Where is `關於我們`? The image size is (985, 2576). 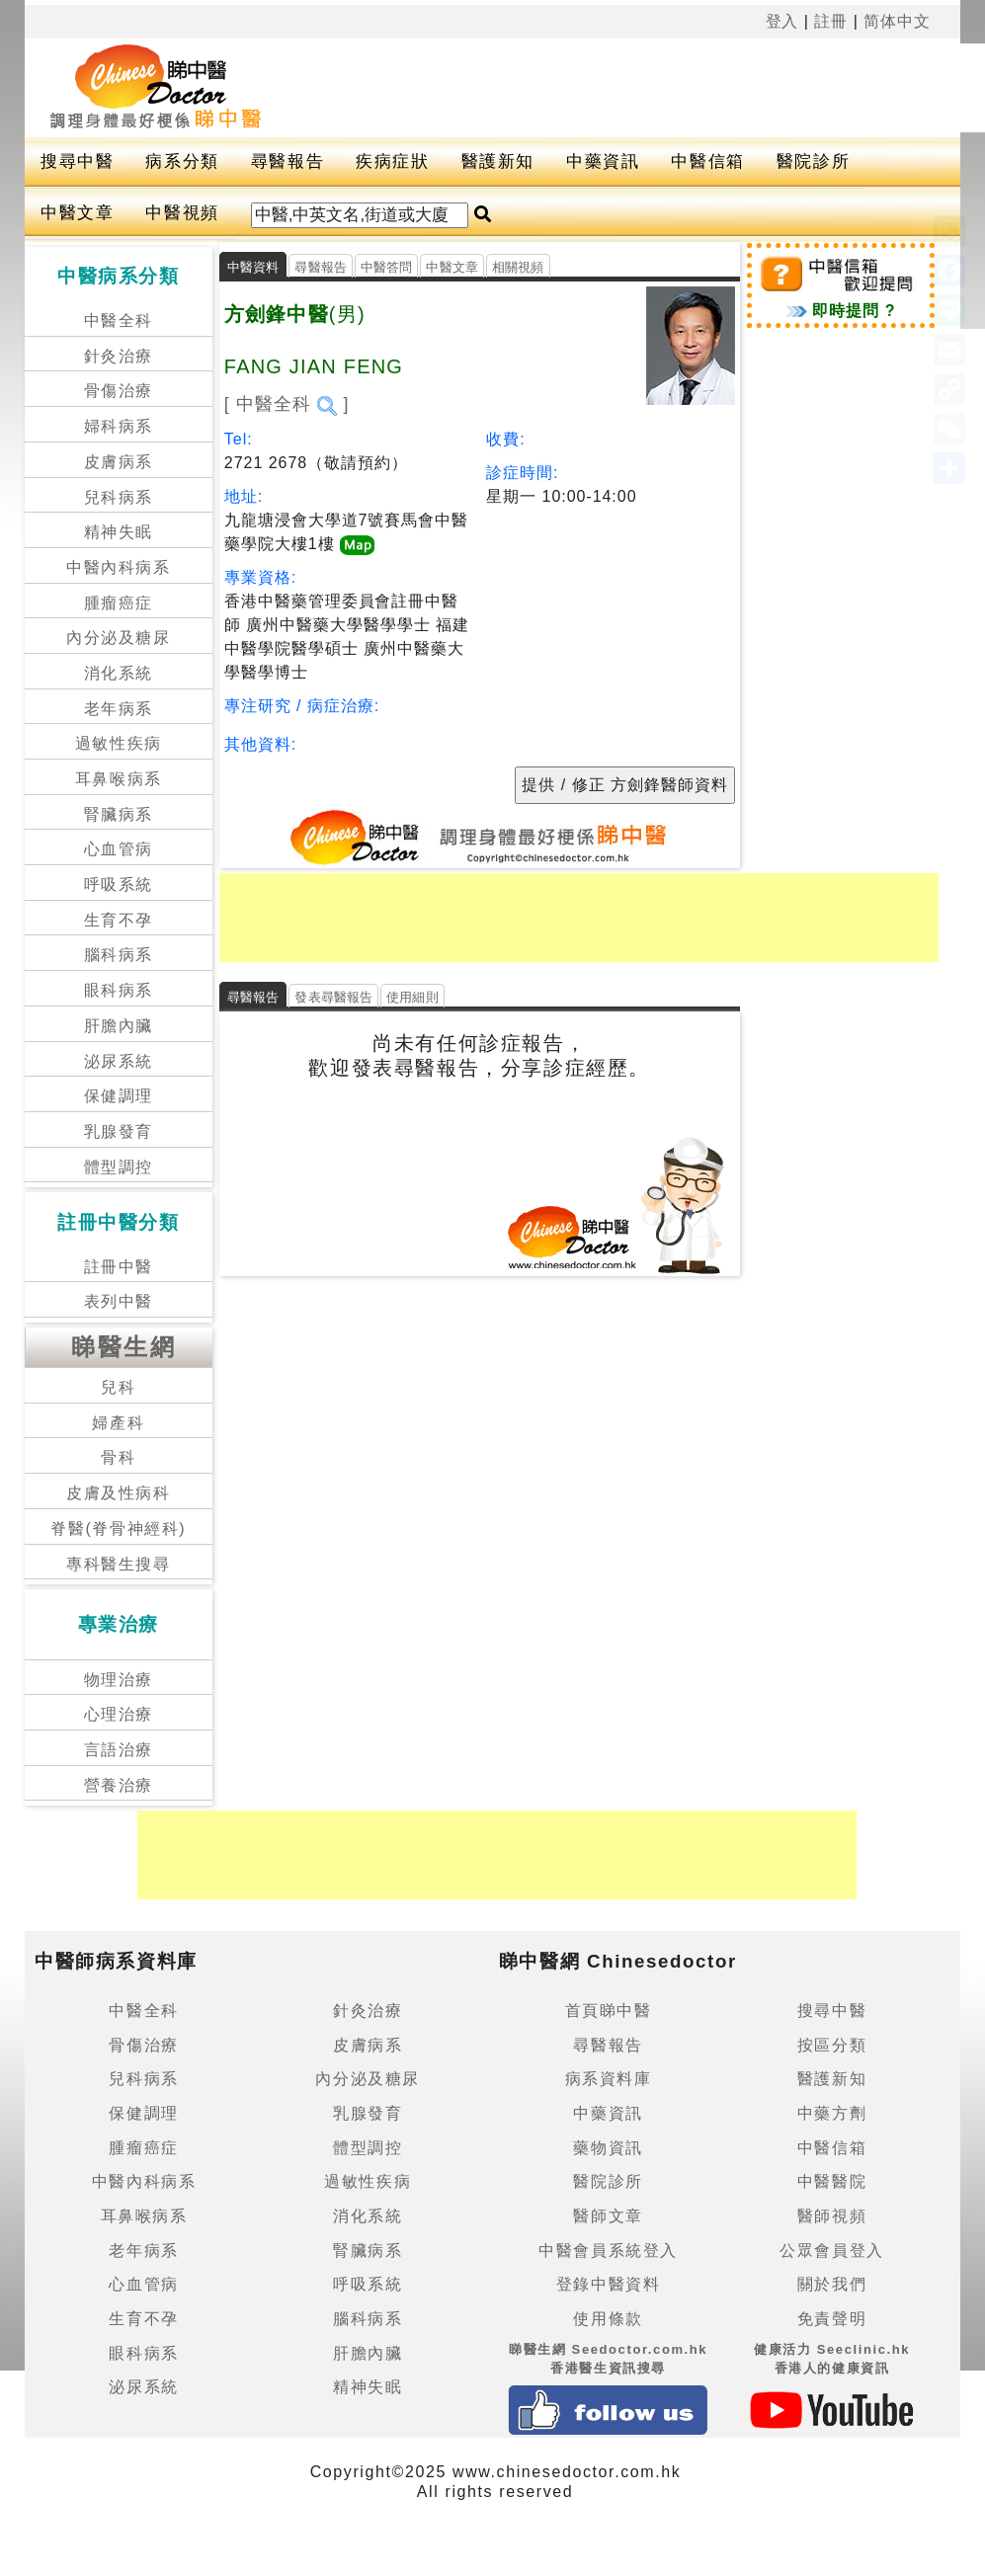
關於我們 is located at coordinates (831, 2284).